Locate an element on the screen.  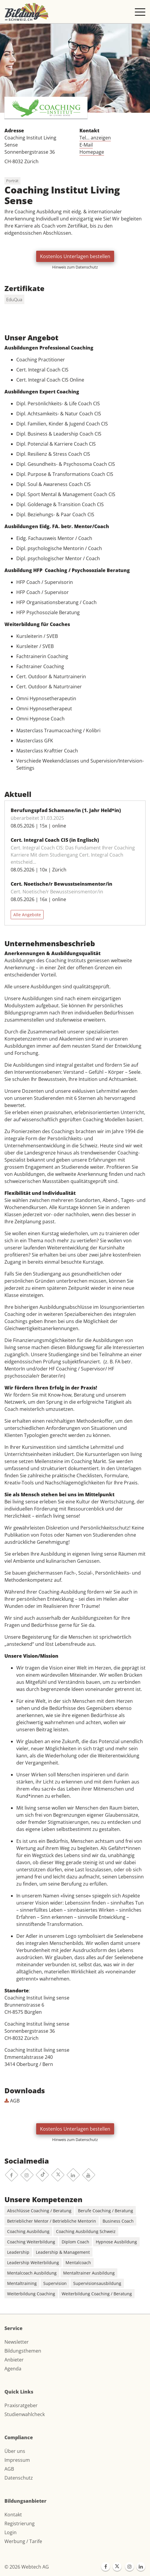
Alle Angebote is located at coordinates (27, 914).